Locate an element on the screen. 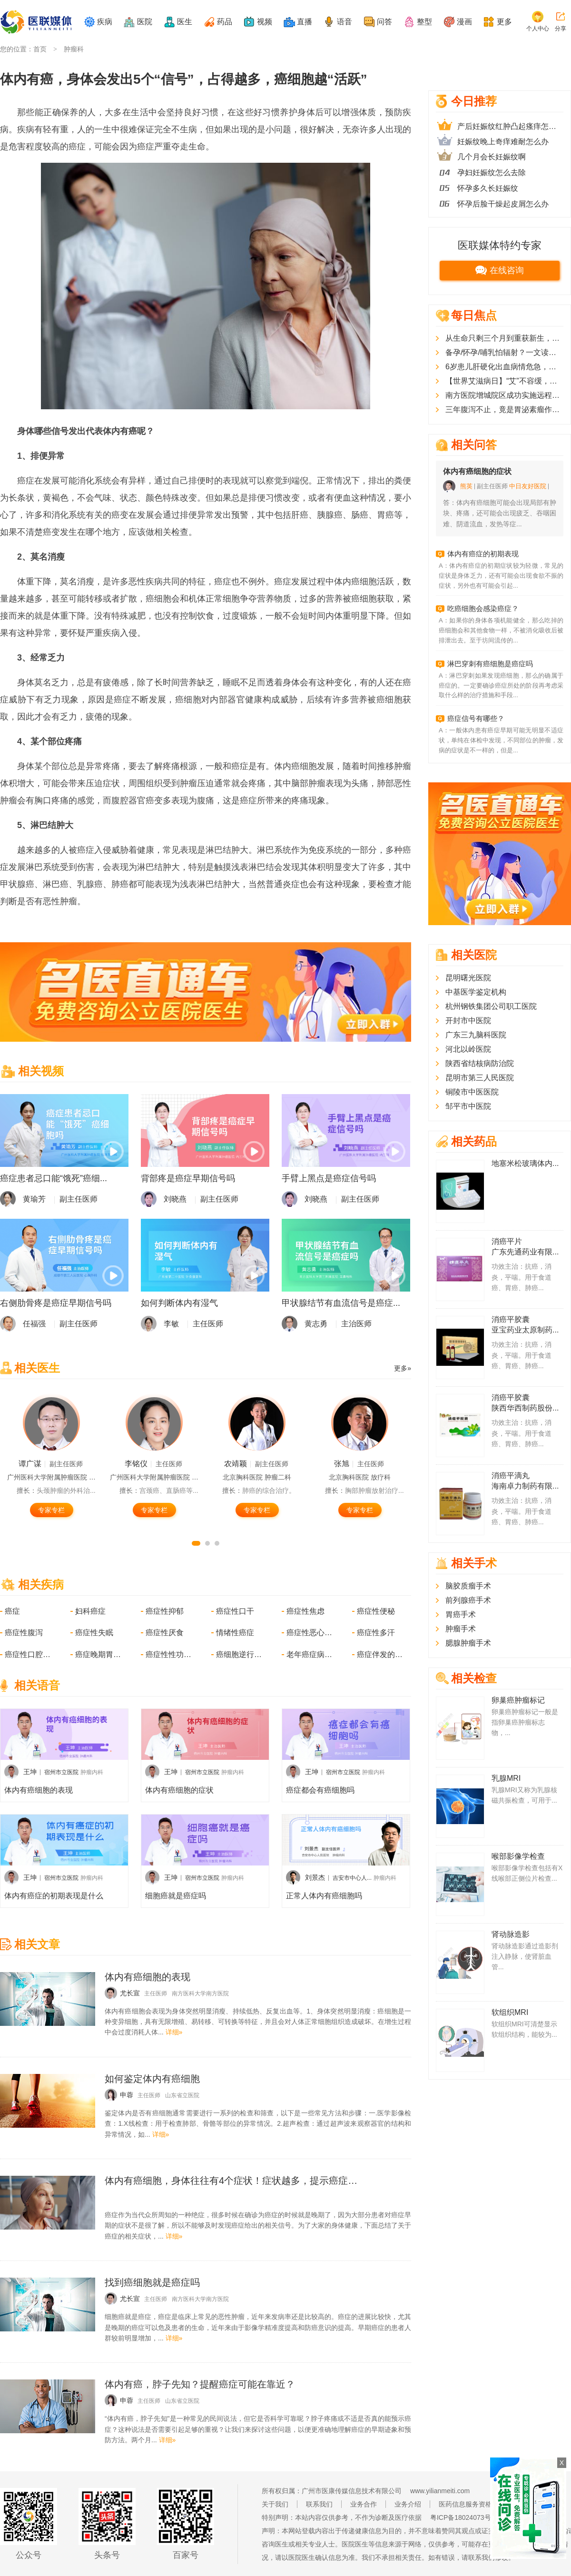  黄瑜芳 is located at coordinates (34, 1199).